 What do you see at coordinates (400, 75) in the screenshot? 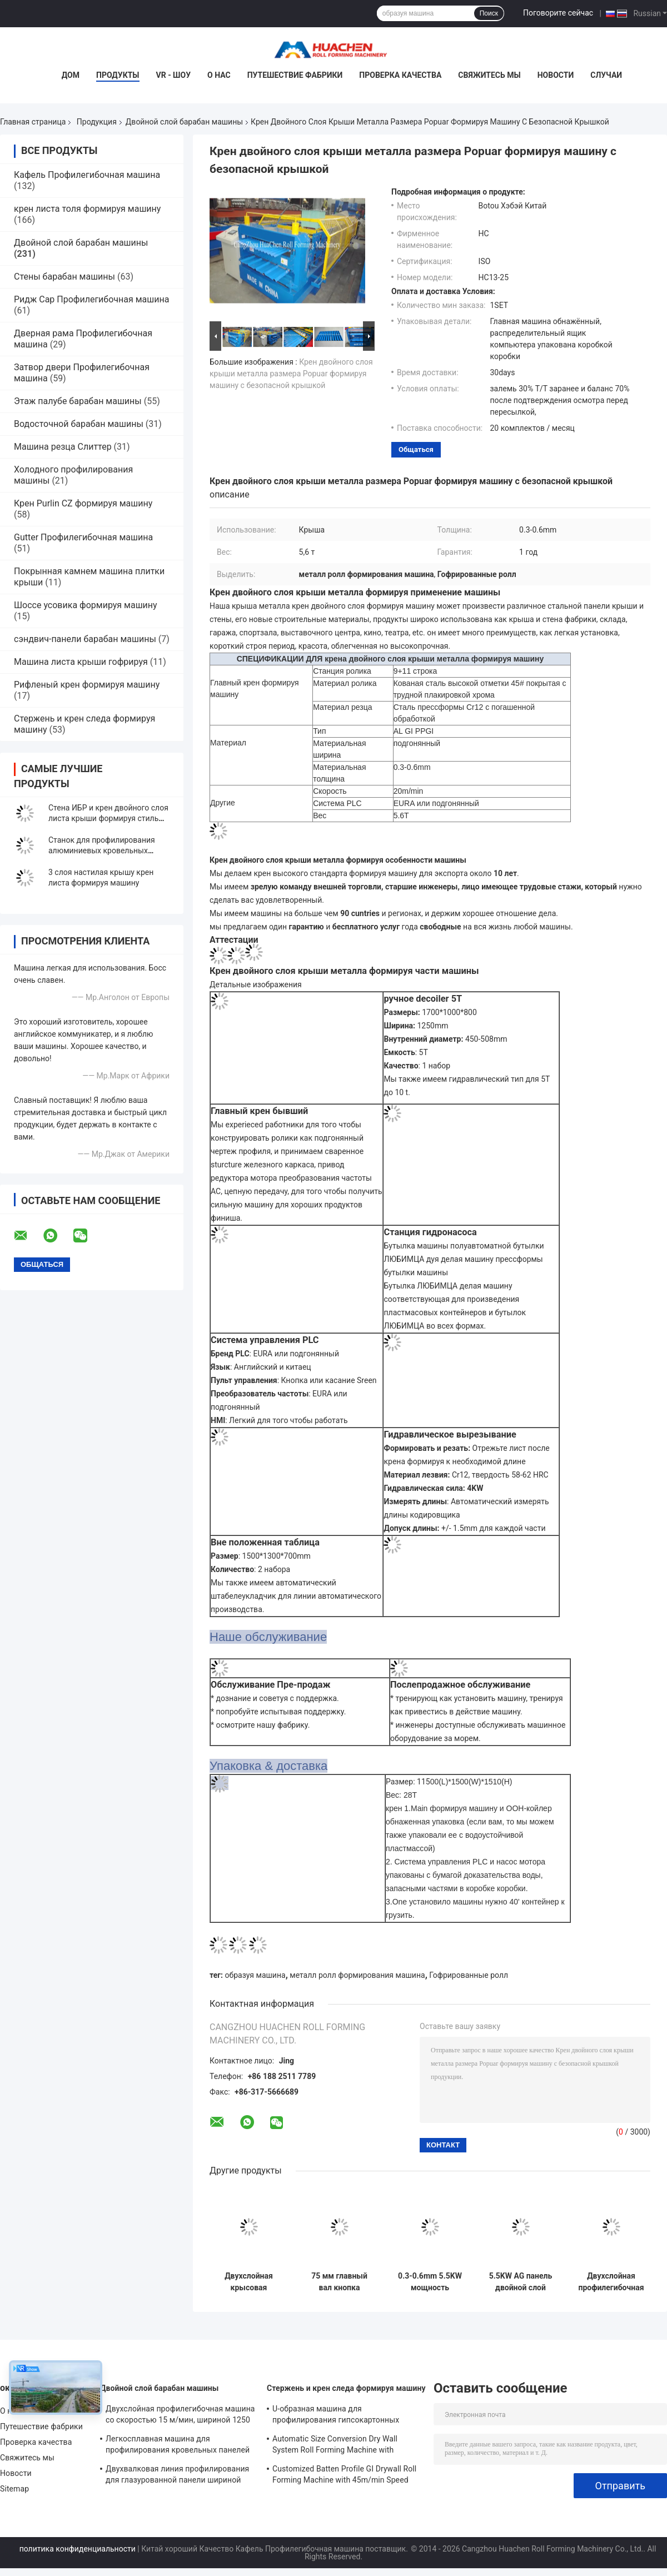
I see `Проверка качества` at bounding box center [400, 75].